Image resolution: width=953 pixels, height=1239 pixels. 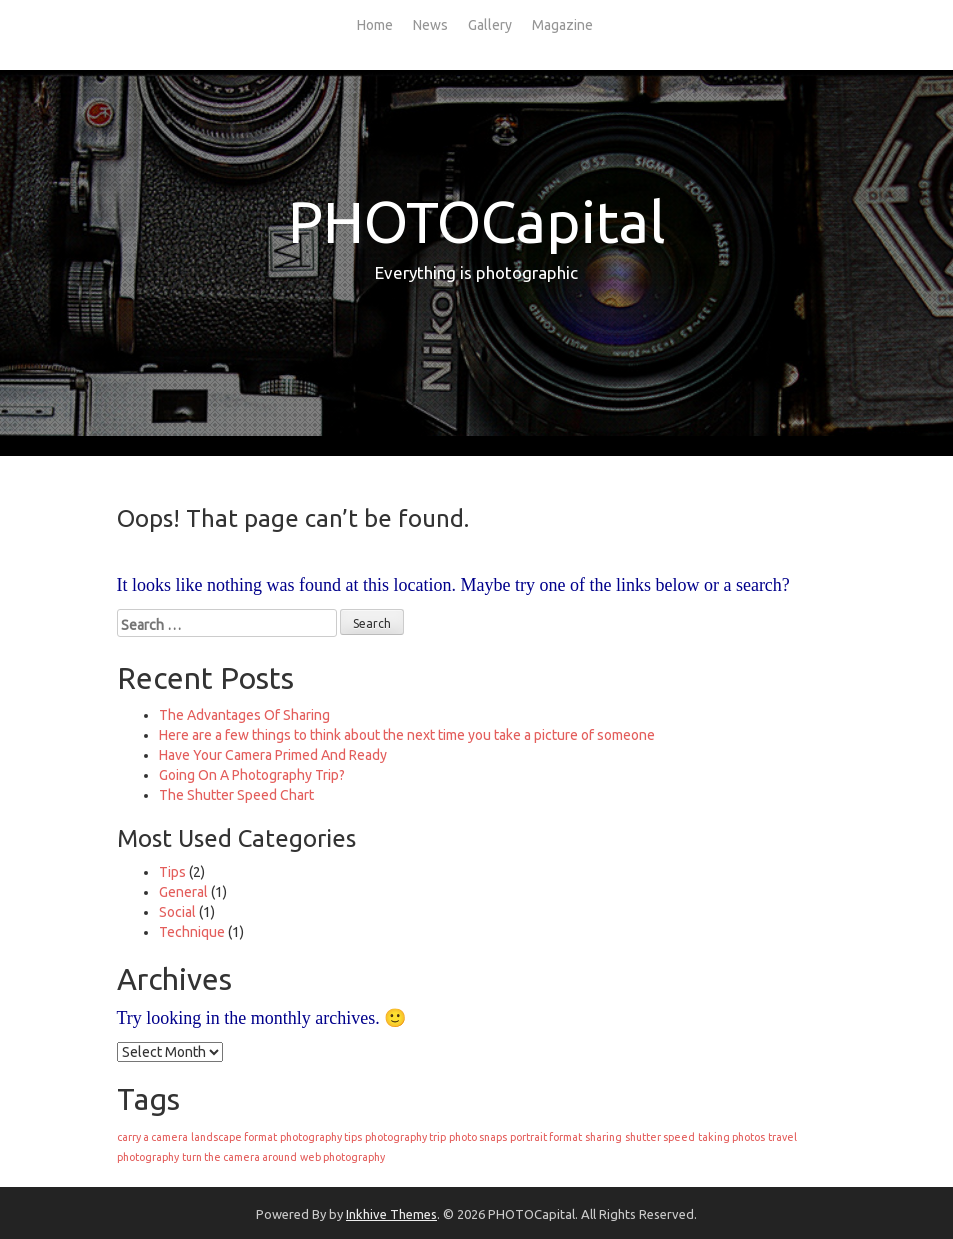 What do you see at coordinates (546, 1137) in the screenshot?
I see `portrait format [portrait format (1 item)]` at bounding box center [546, 1137].